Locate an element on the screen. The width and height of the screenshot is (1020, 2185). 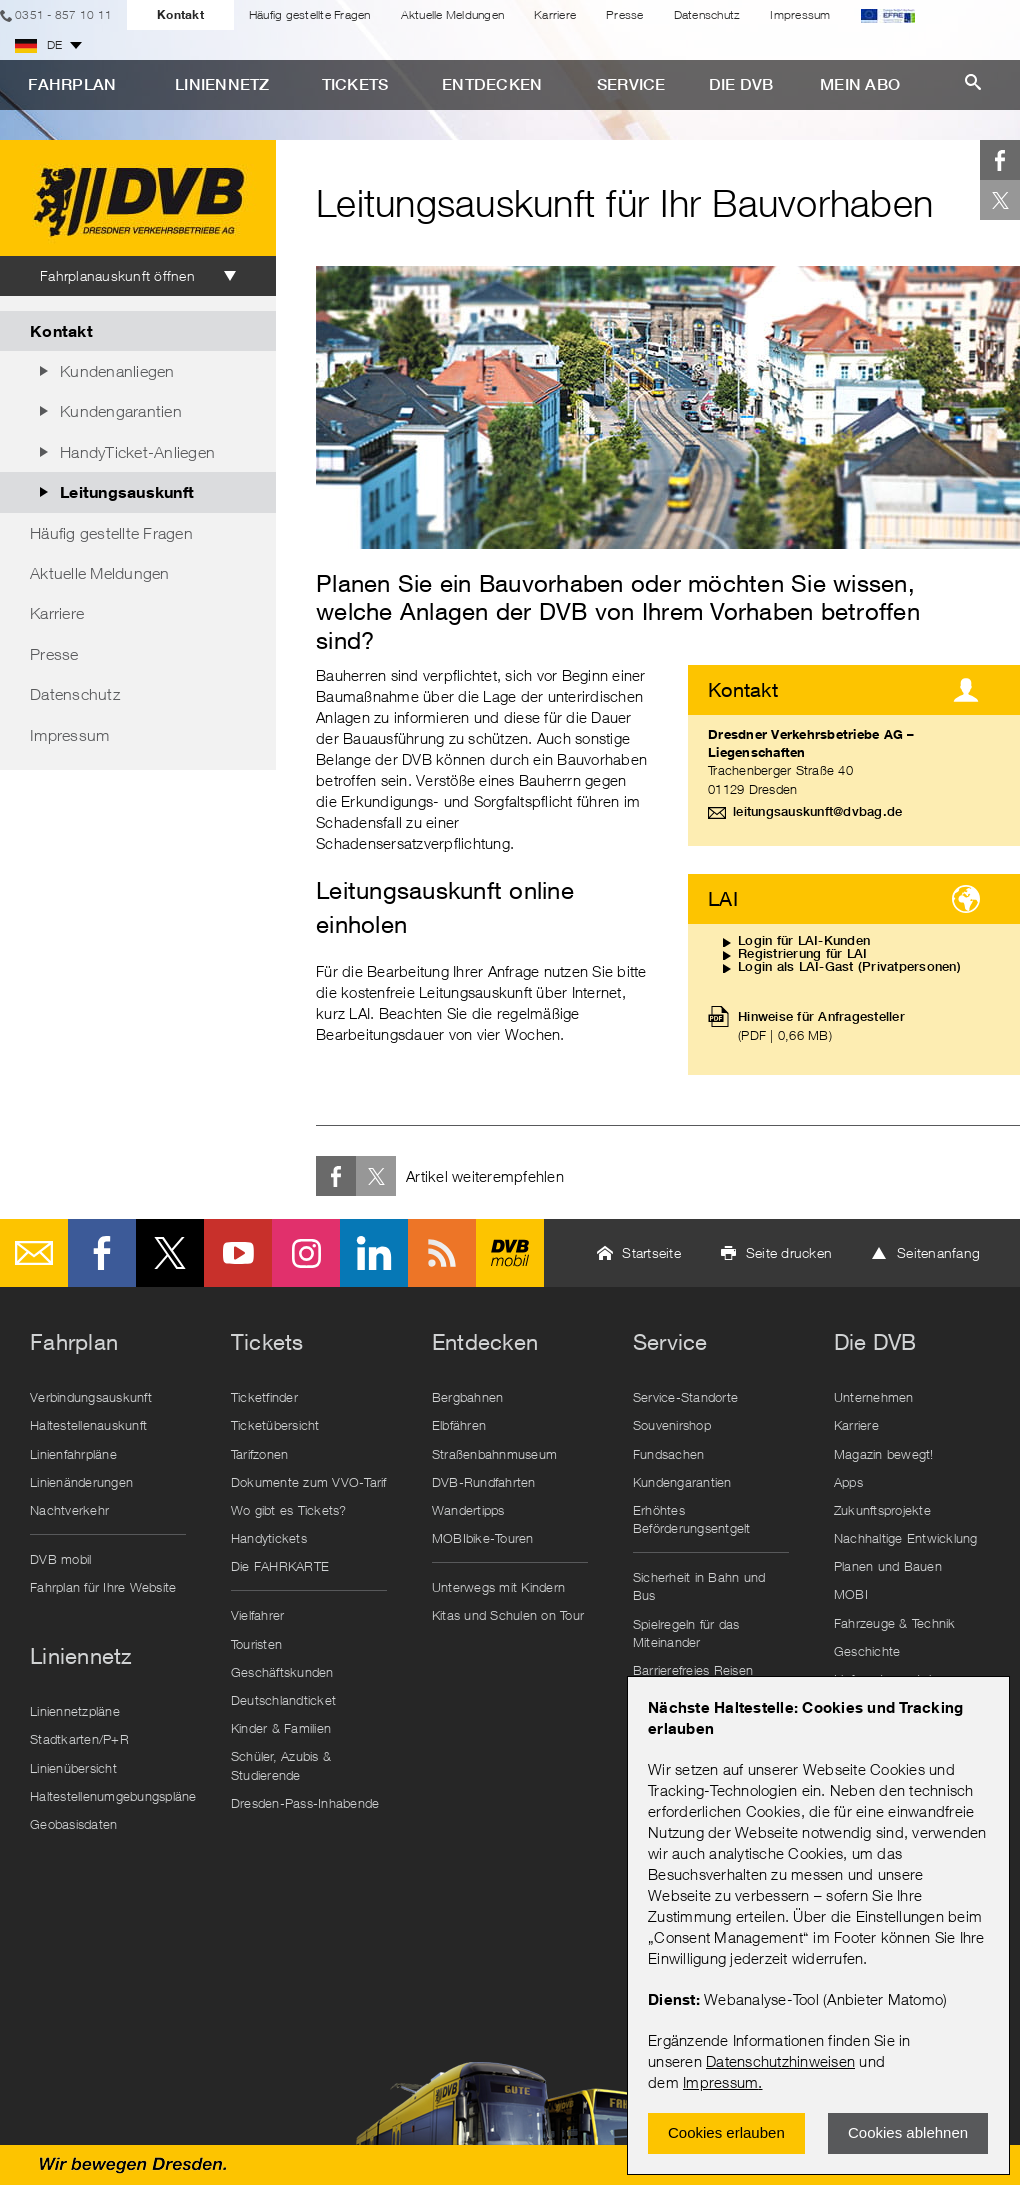
Cookies ablehnen [Ablehnen und Popup schlieÃŸen] is located at coordinates (908, 2132).